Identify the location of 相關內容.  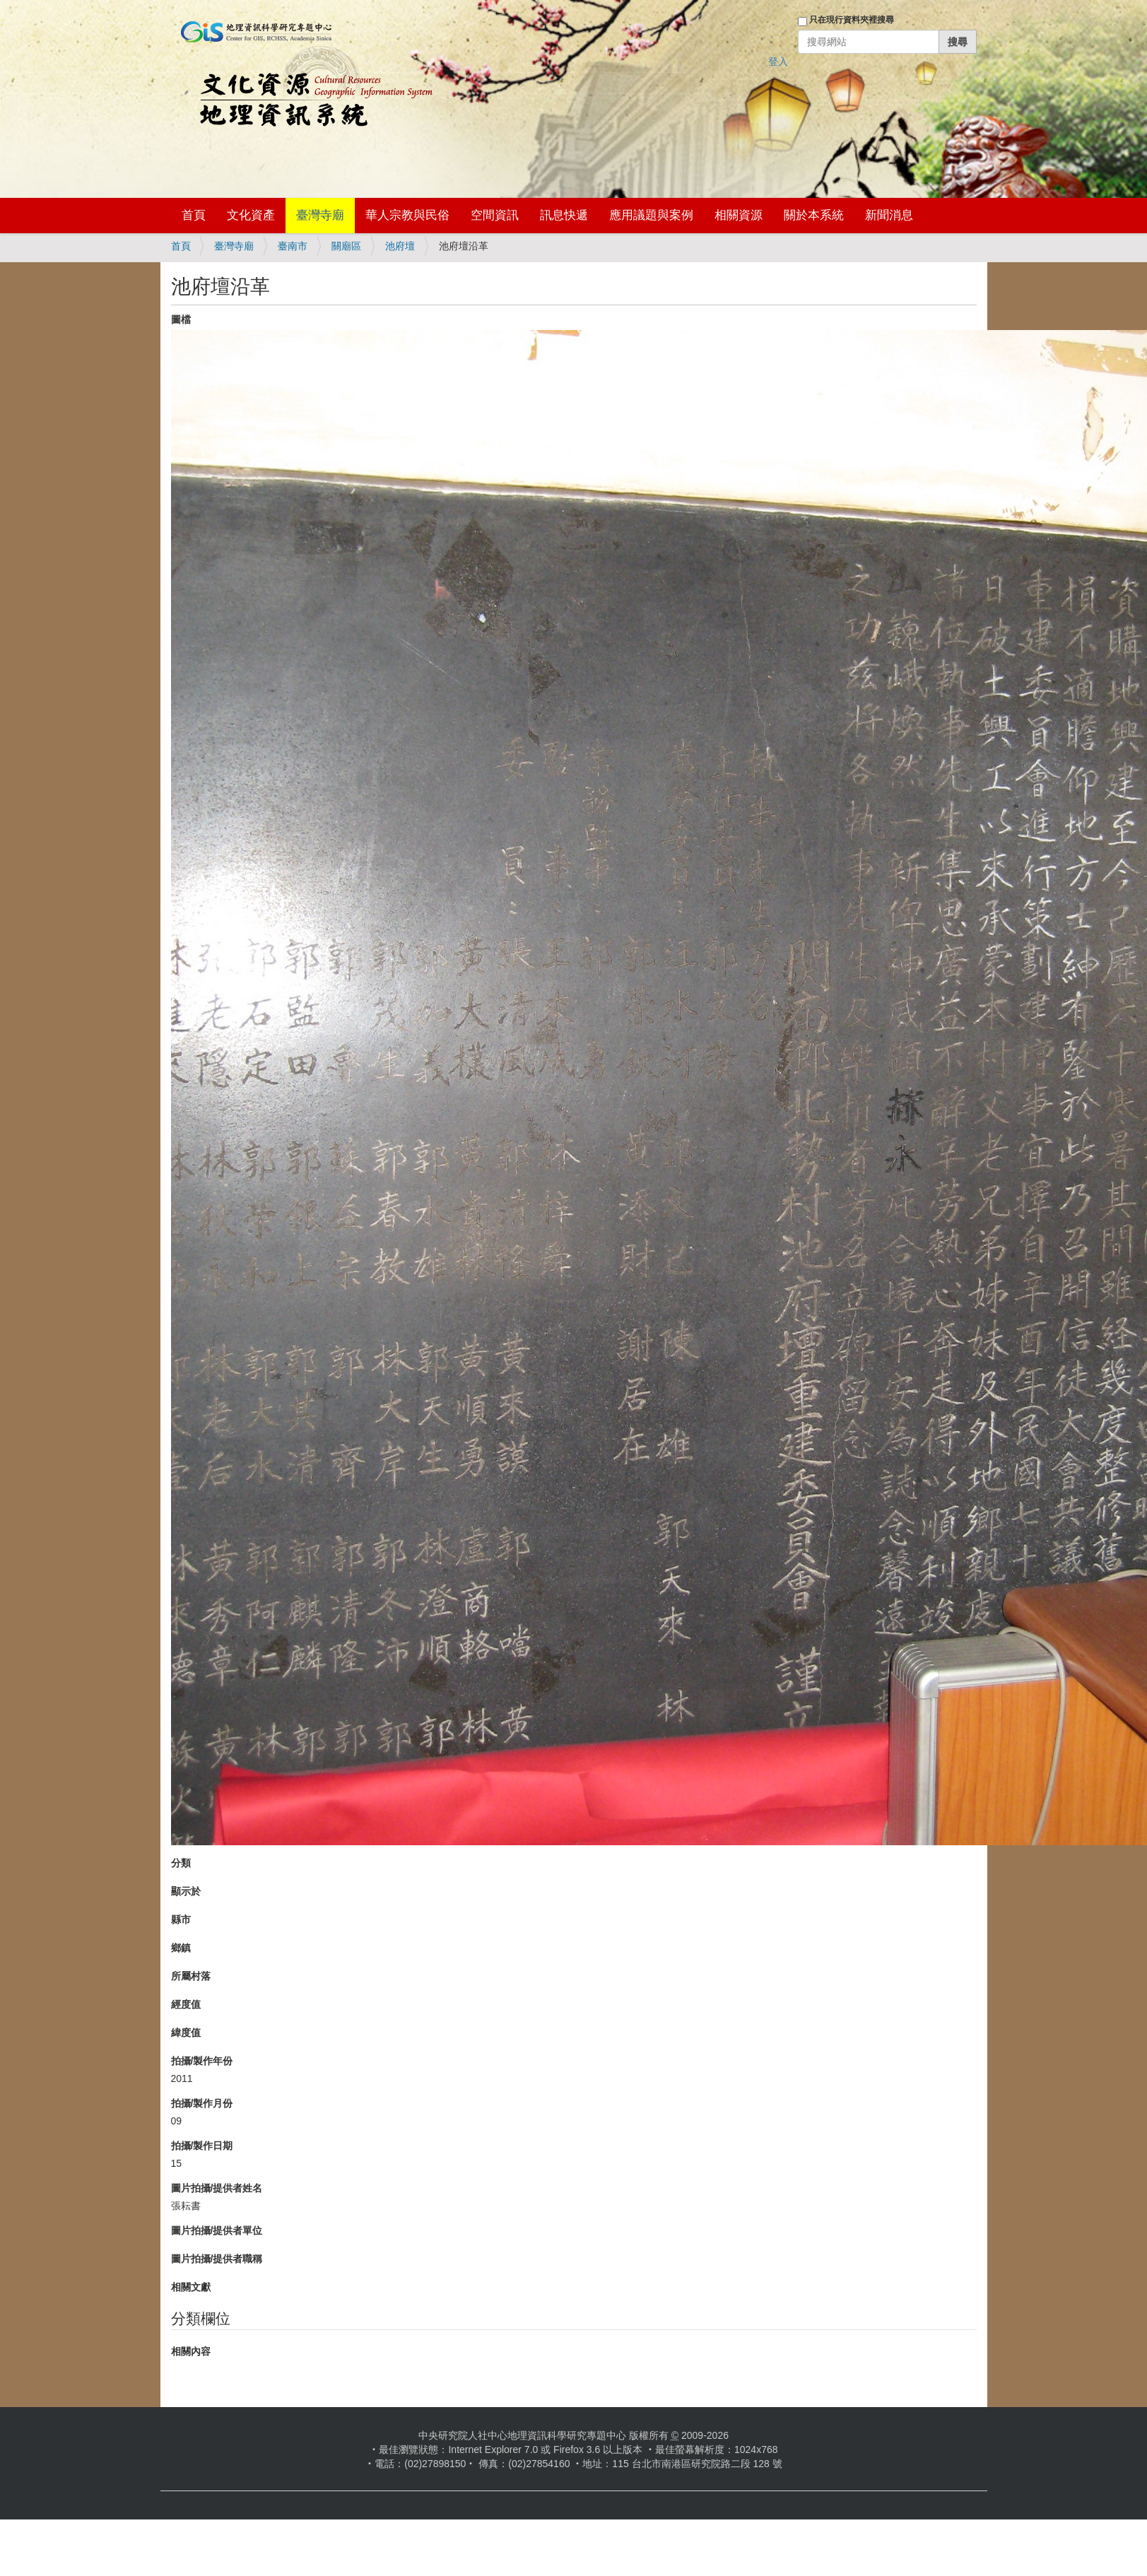
(191, 2351).